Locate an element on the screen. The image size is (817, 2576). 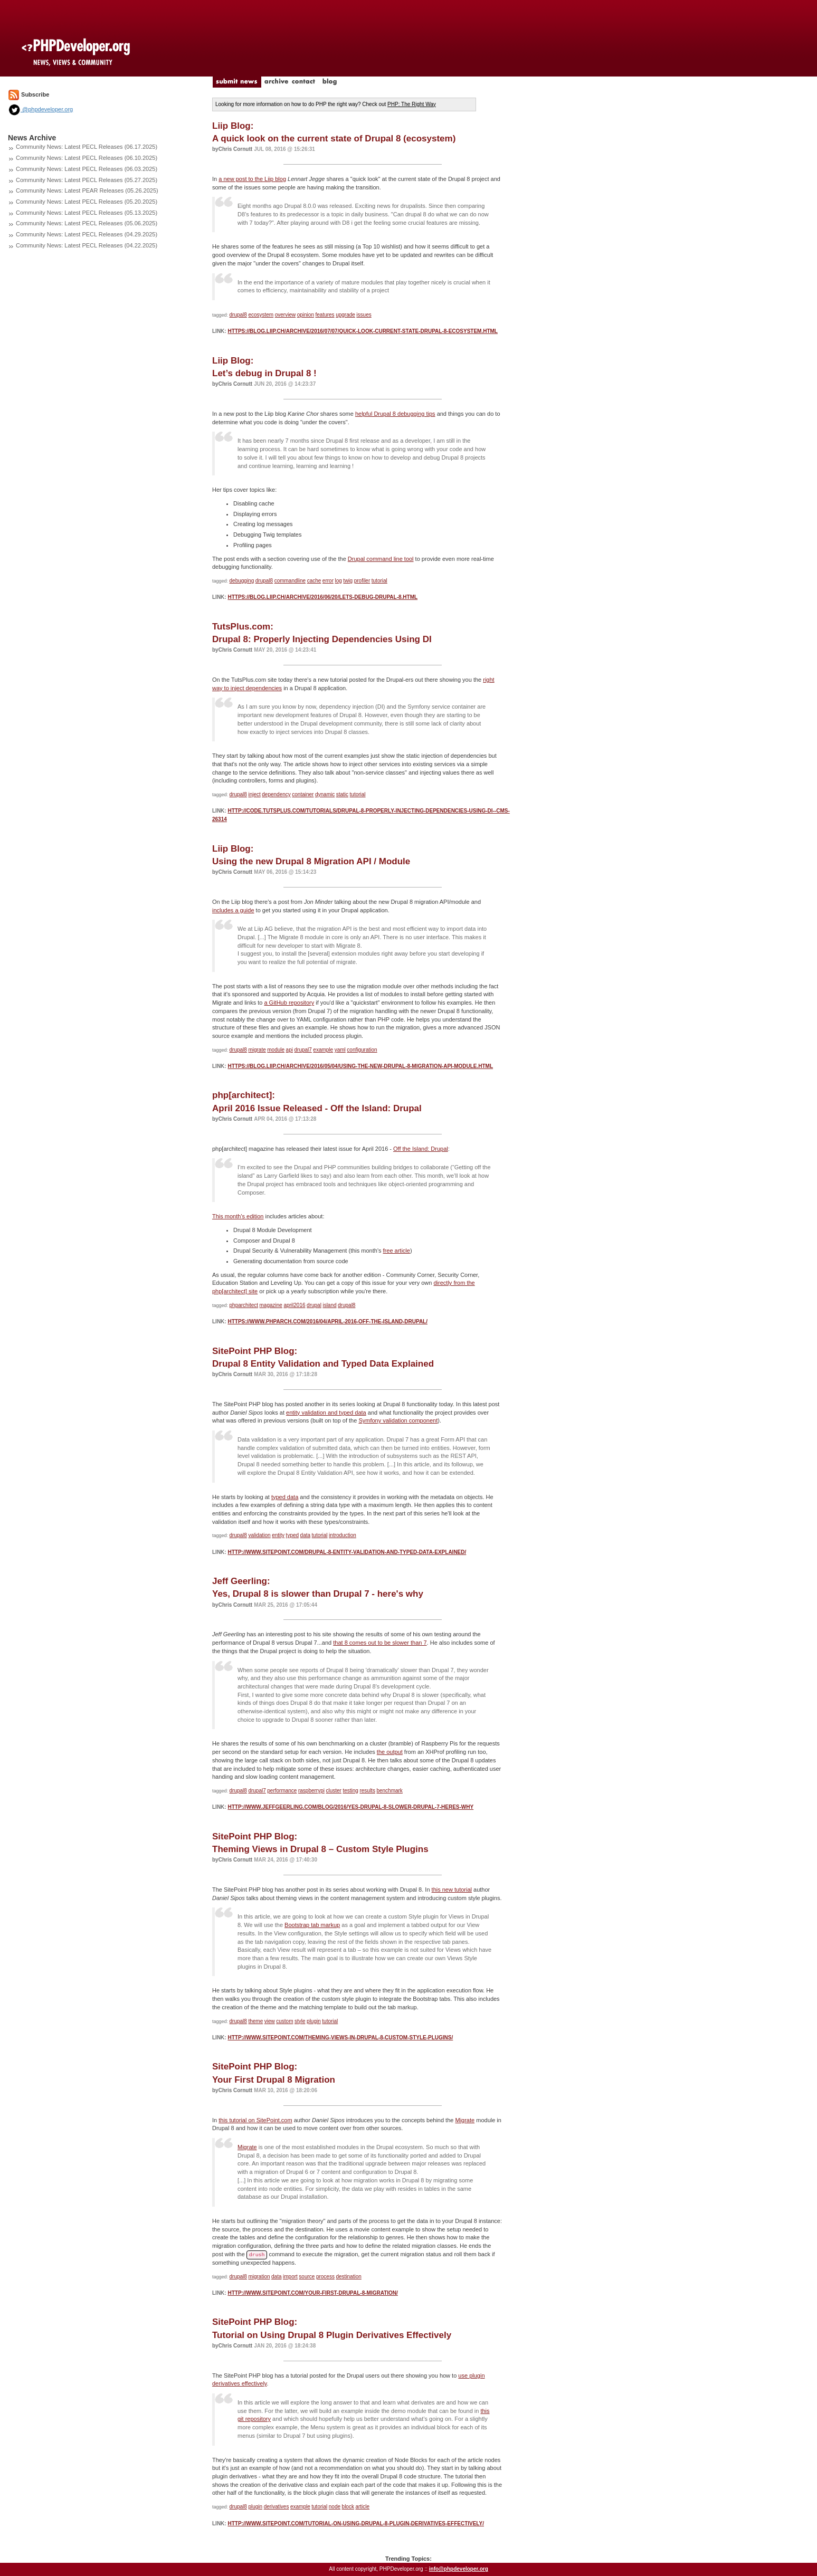
opinion is located at coordinates (305, 315).